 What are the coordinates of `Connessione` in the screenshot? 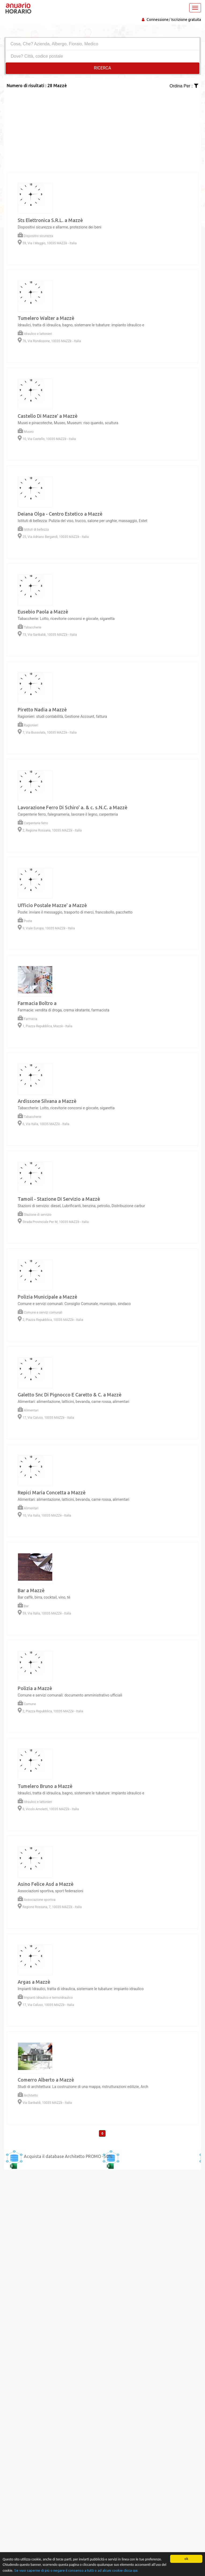 It's located at (158, 19).